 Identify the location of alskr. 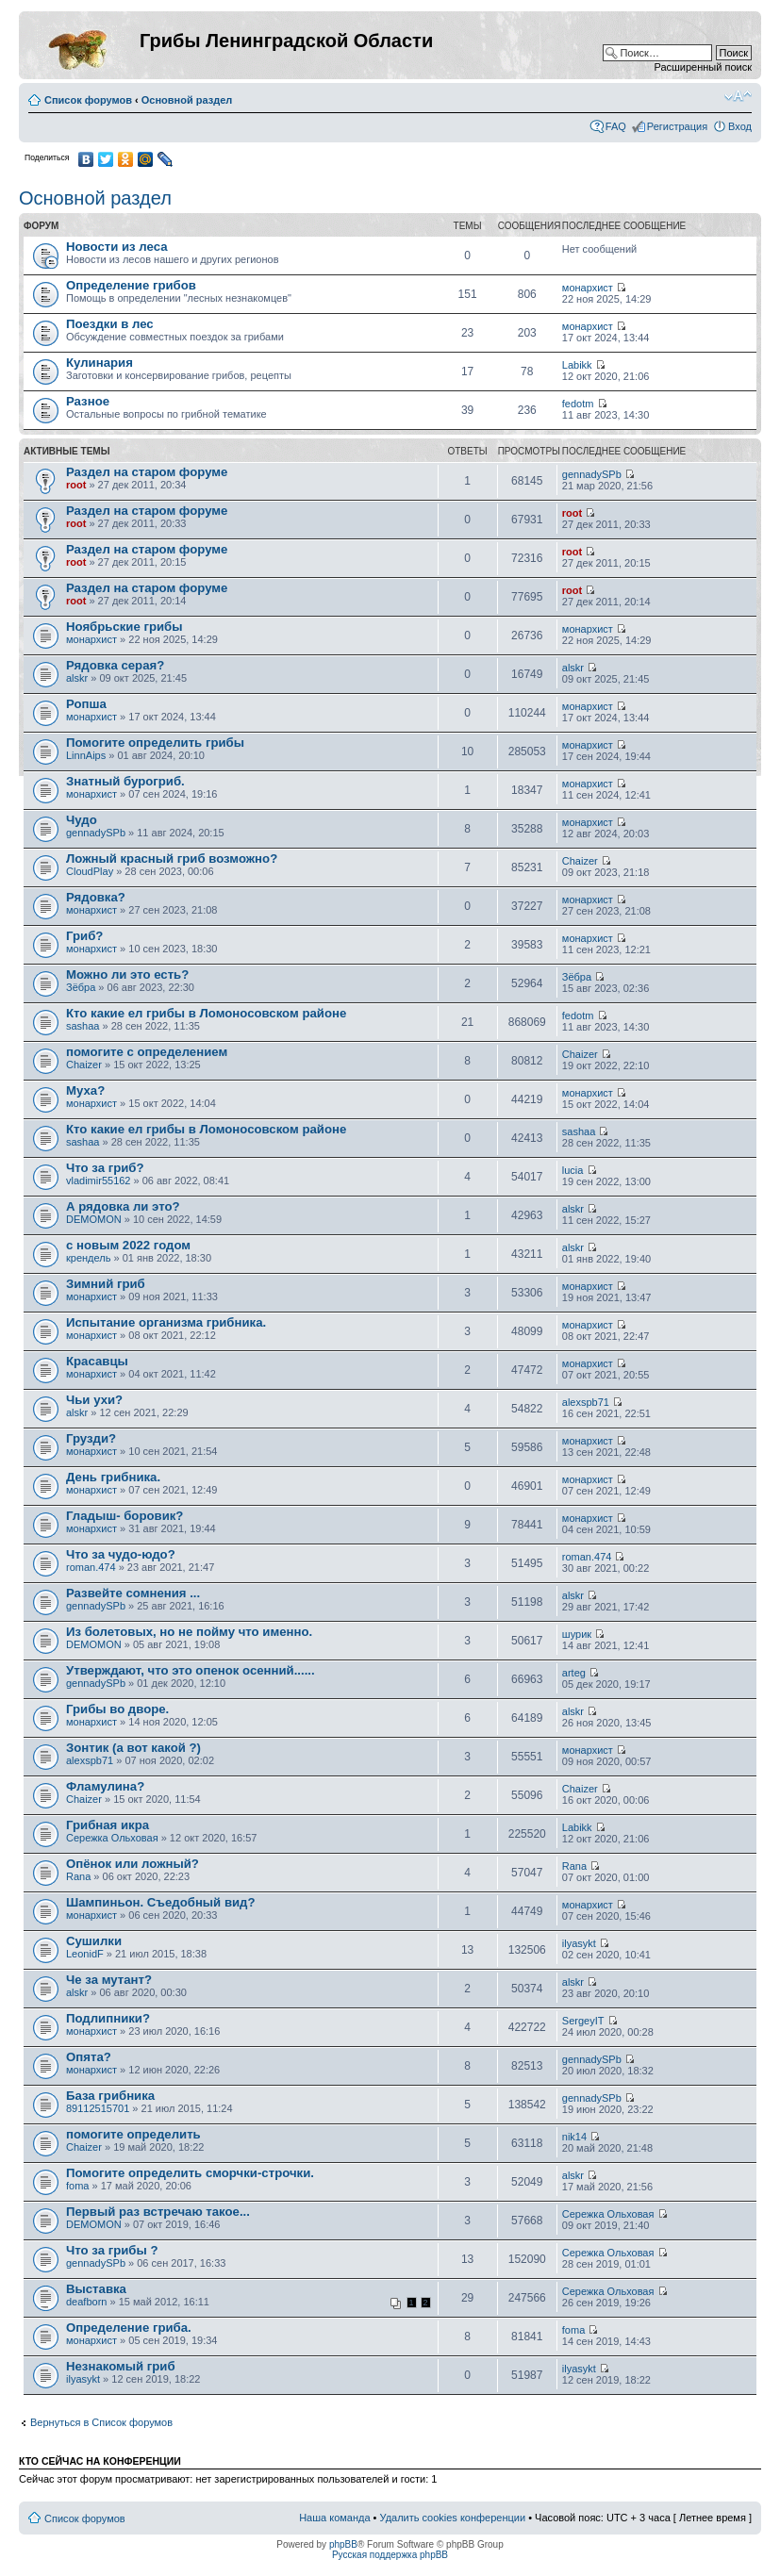
(77, 678).